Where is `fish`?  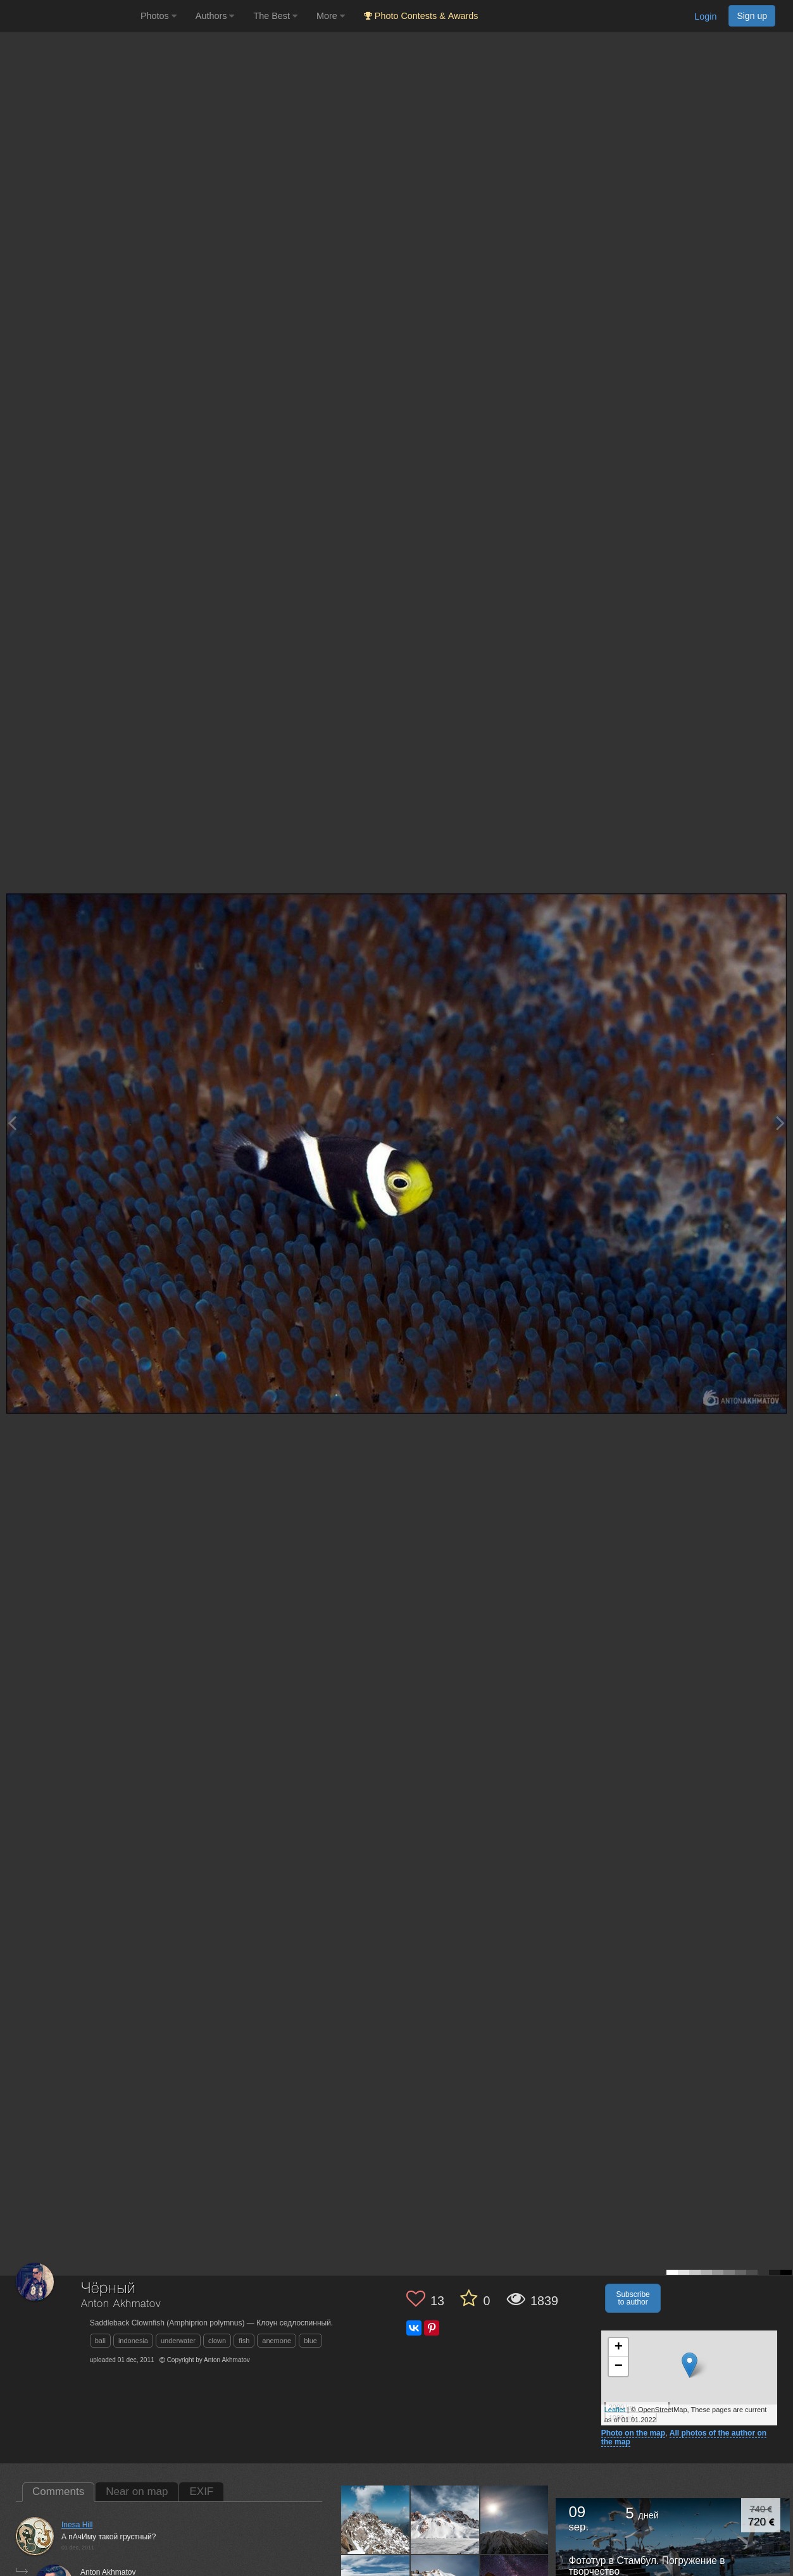 fish is located at coordinates (244, 2340).